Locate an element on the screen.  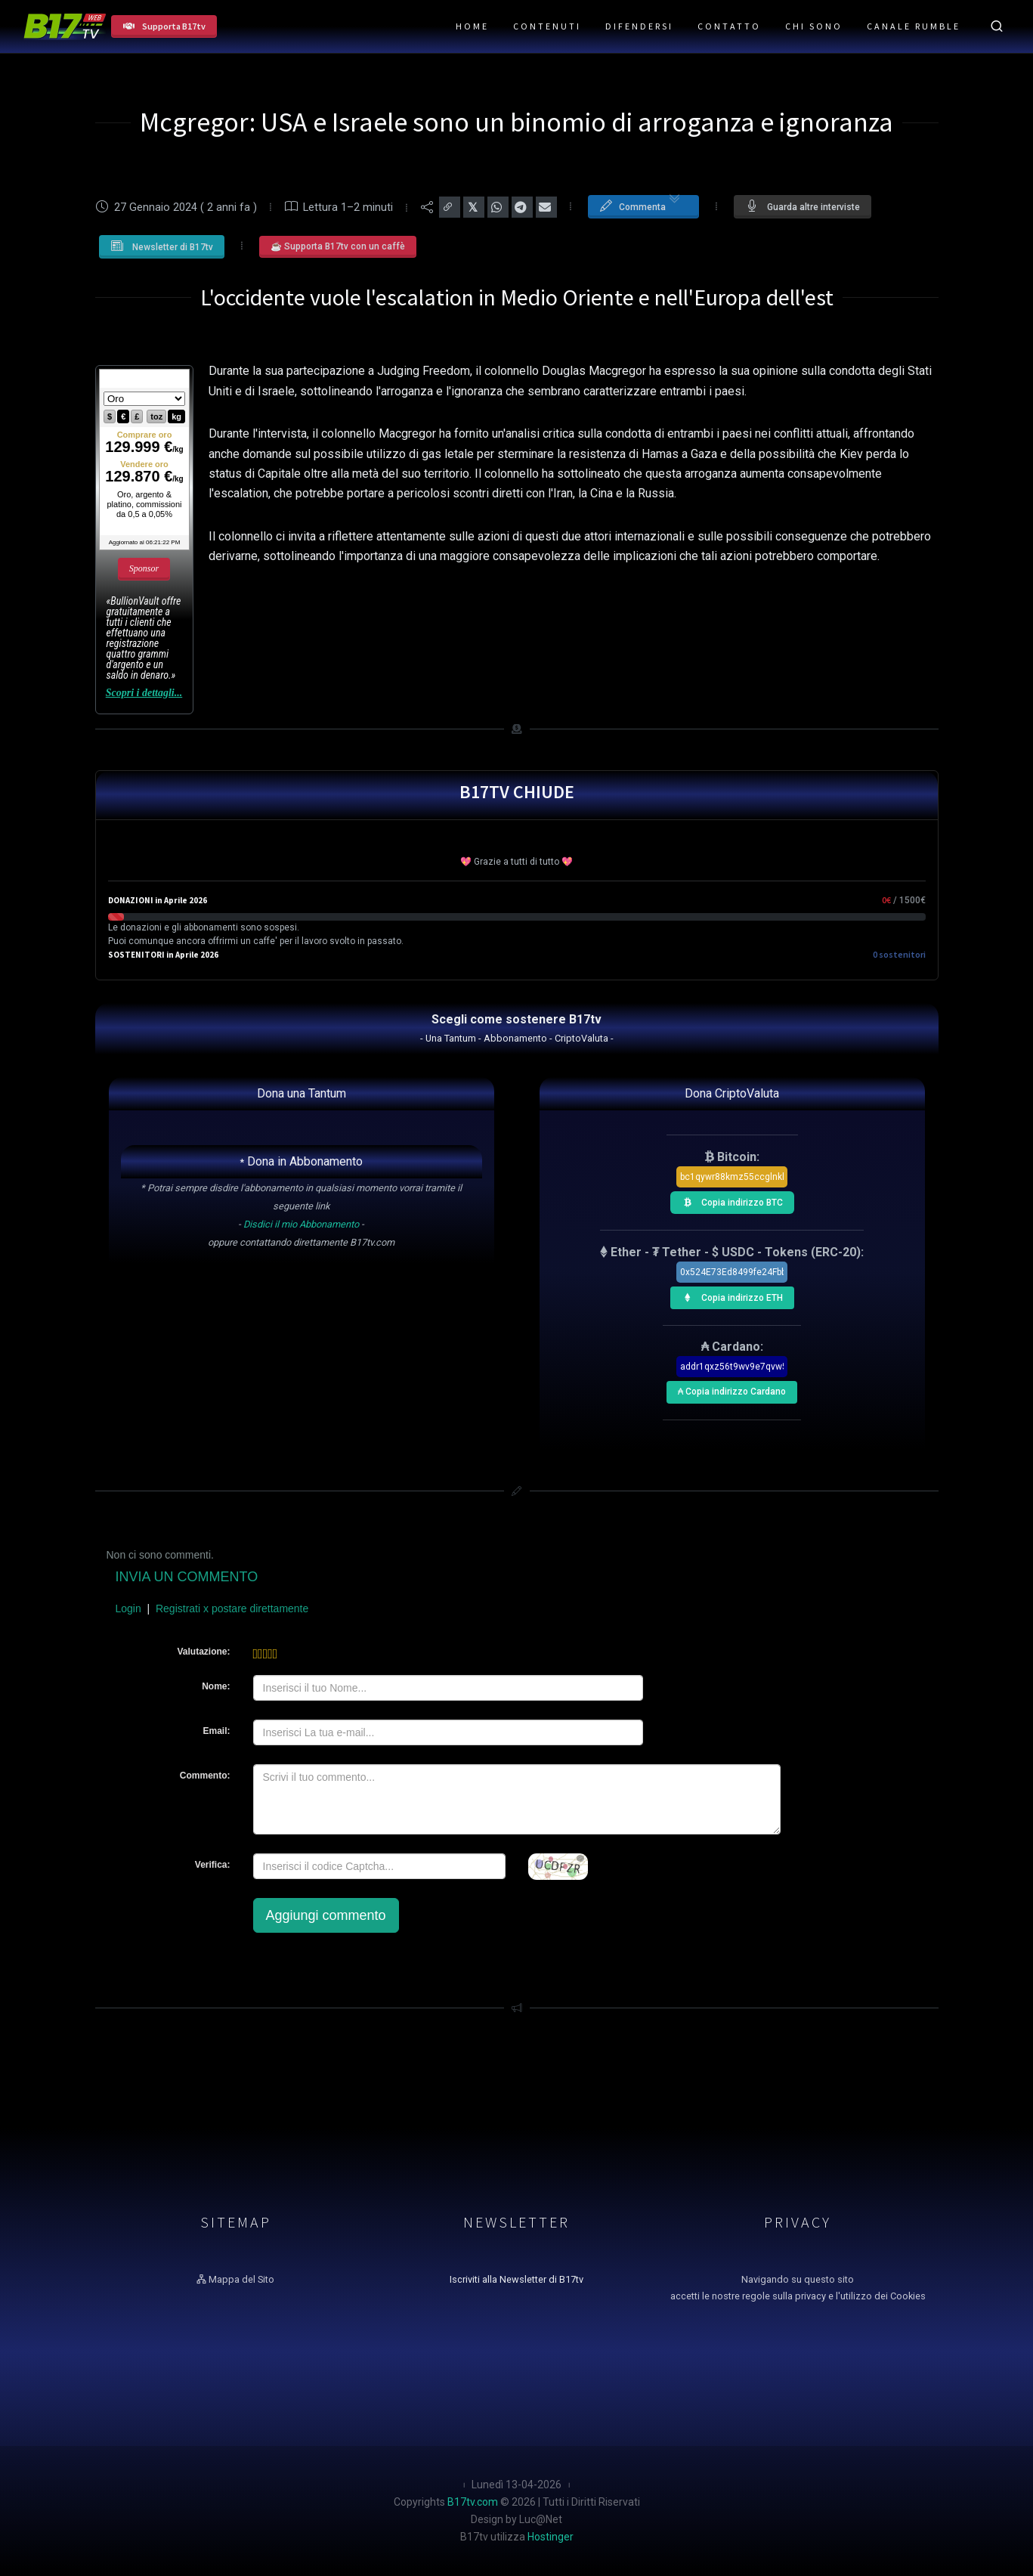
Copia indirizzo BTC is located at coordinates (729, 1200).